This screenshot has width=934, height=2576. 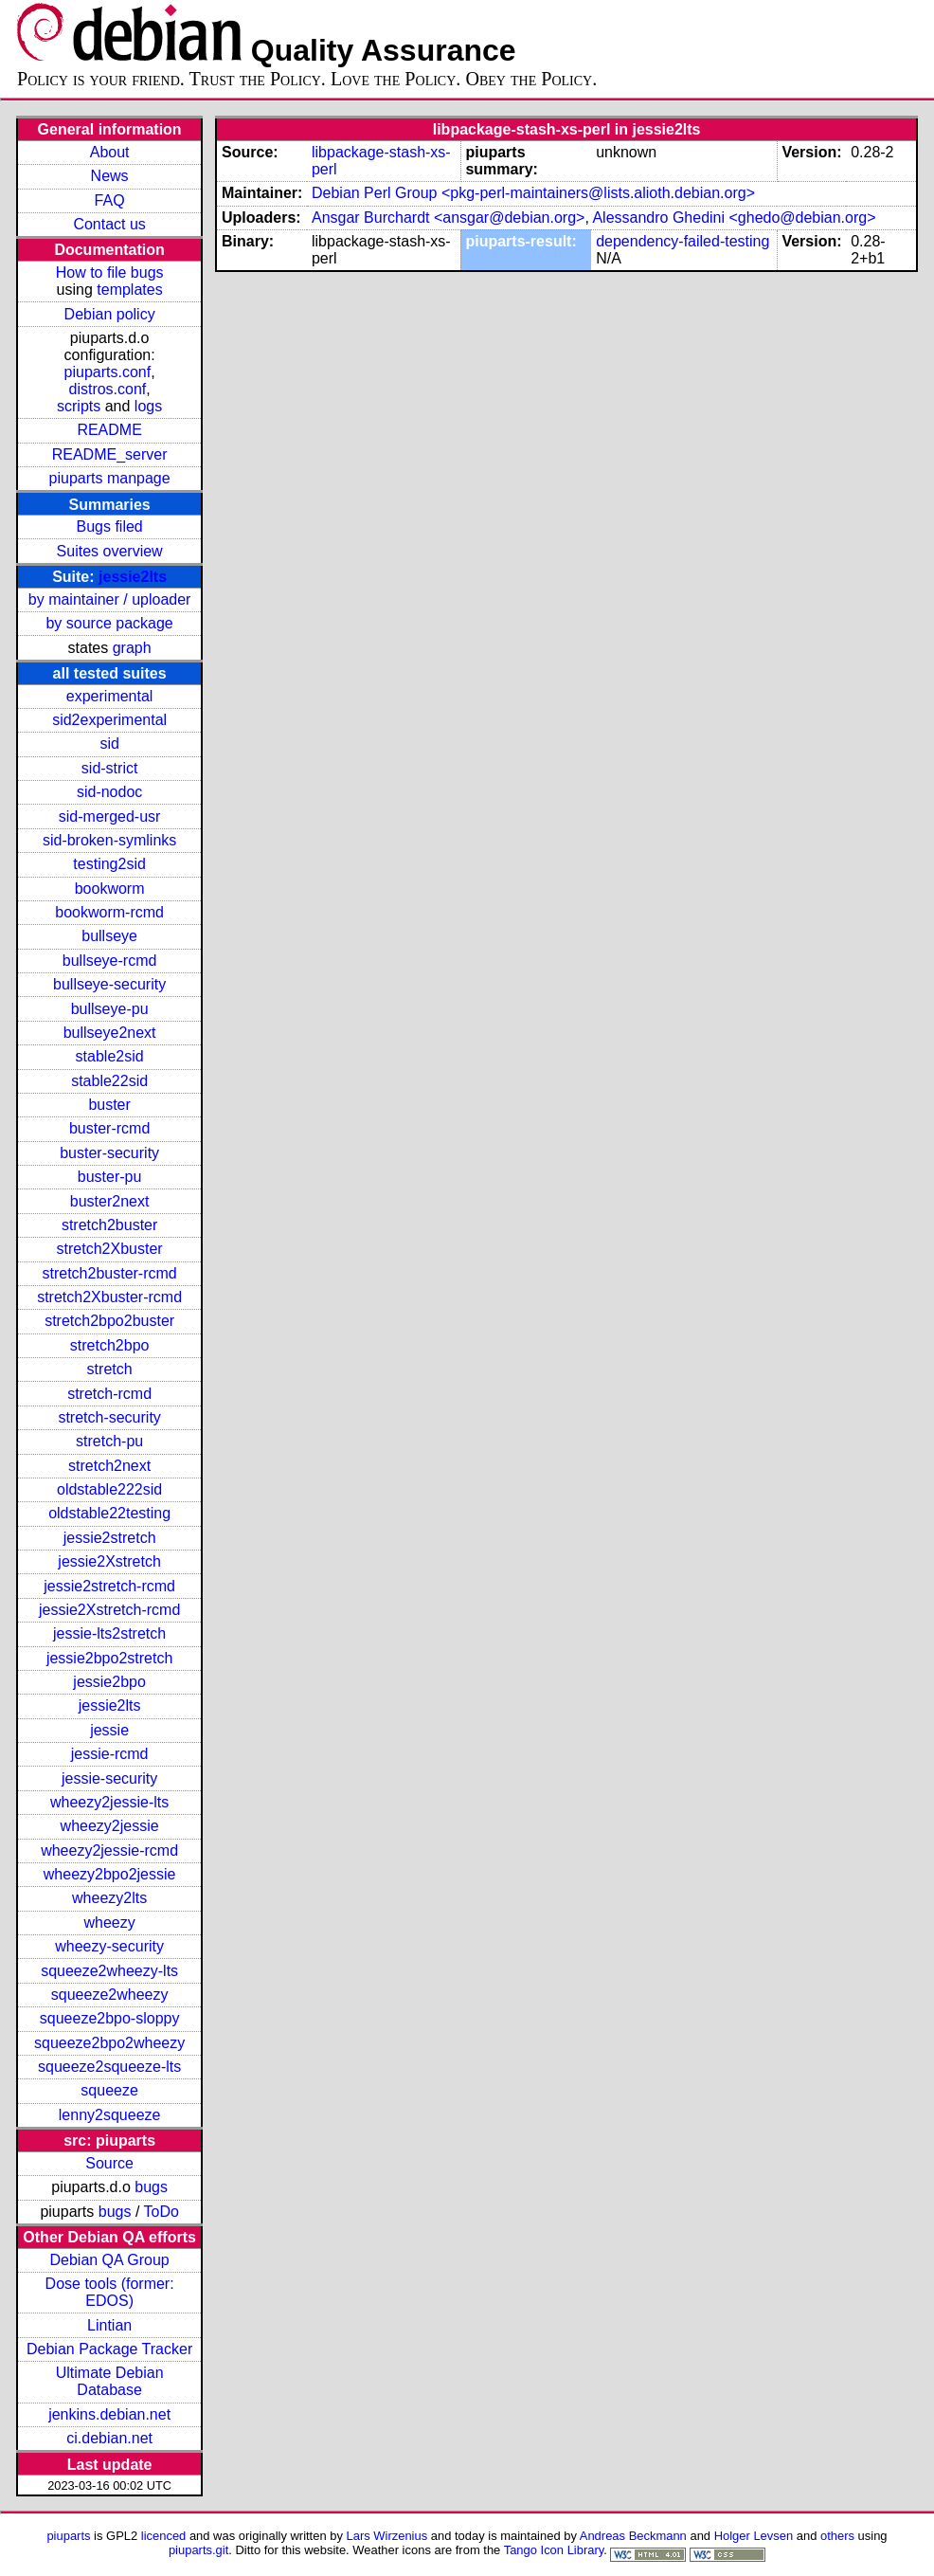 I want to click on FAQ, so click(x=110, y=200).